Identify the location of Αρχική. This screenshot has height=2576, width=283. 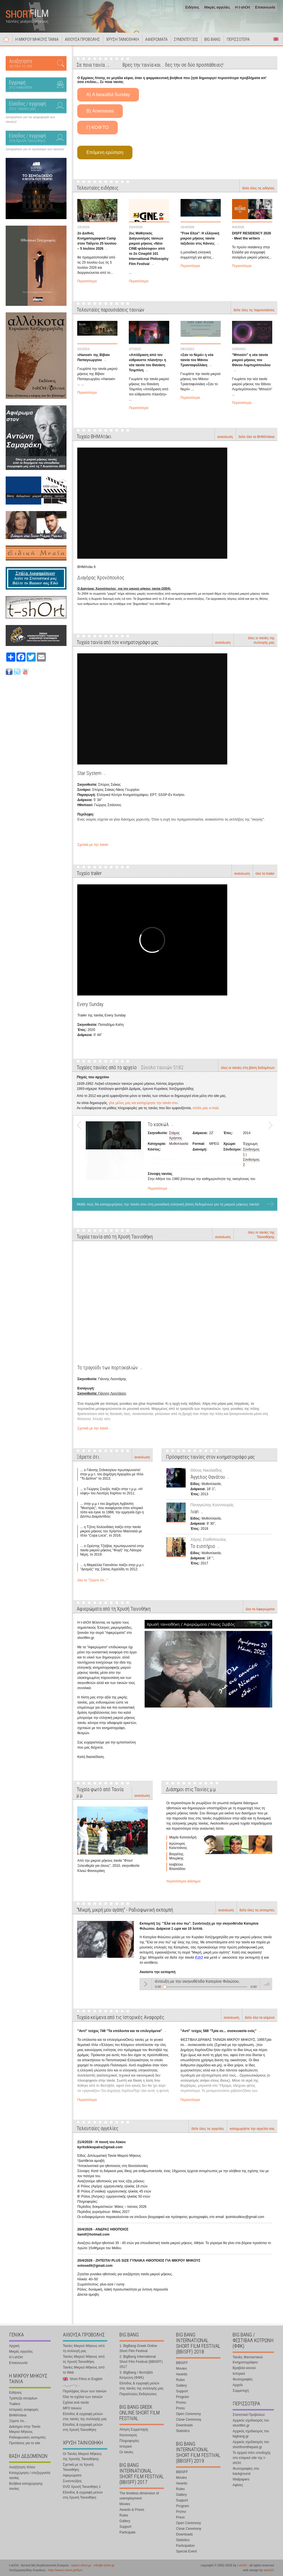
(6, 39).